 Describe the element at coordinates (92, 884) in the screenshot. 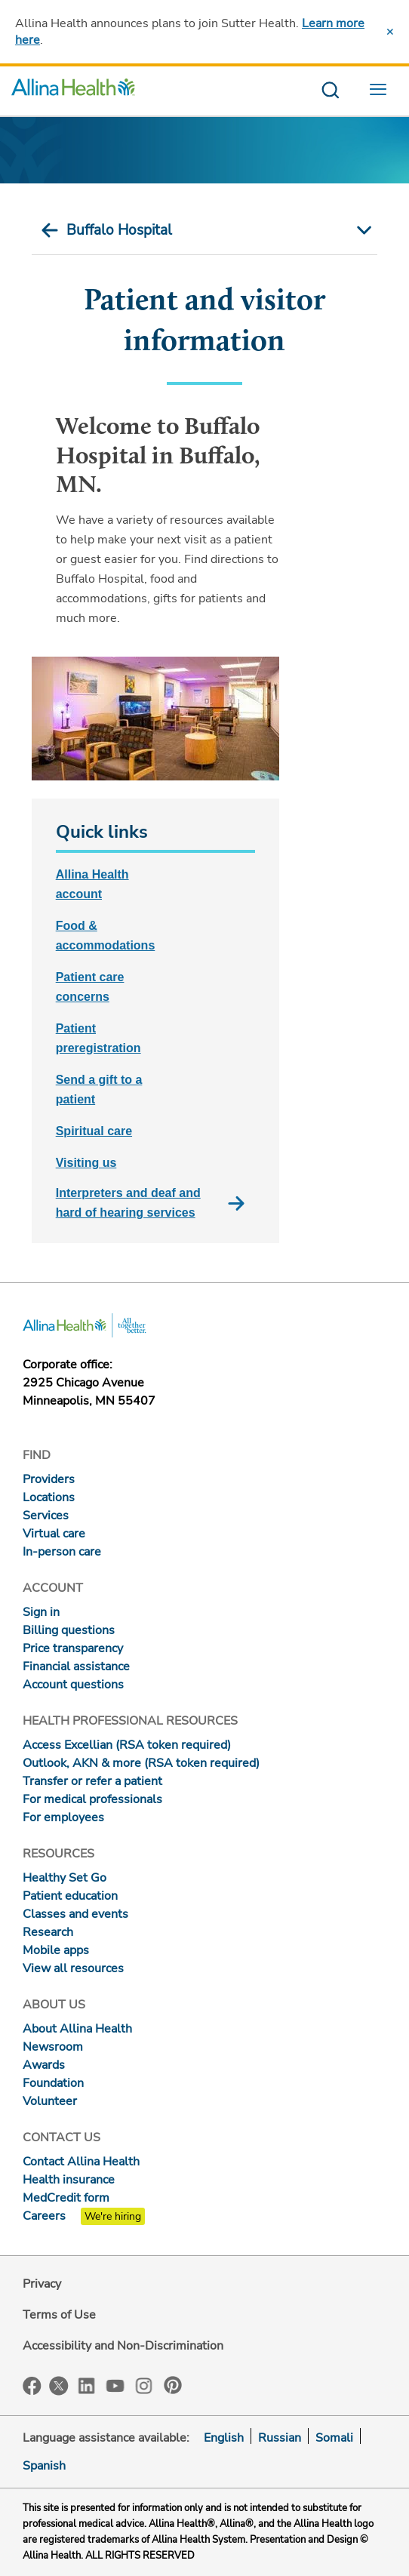

I see `Allina Health account` at that location.